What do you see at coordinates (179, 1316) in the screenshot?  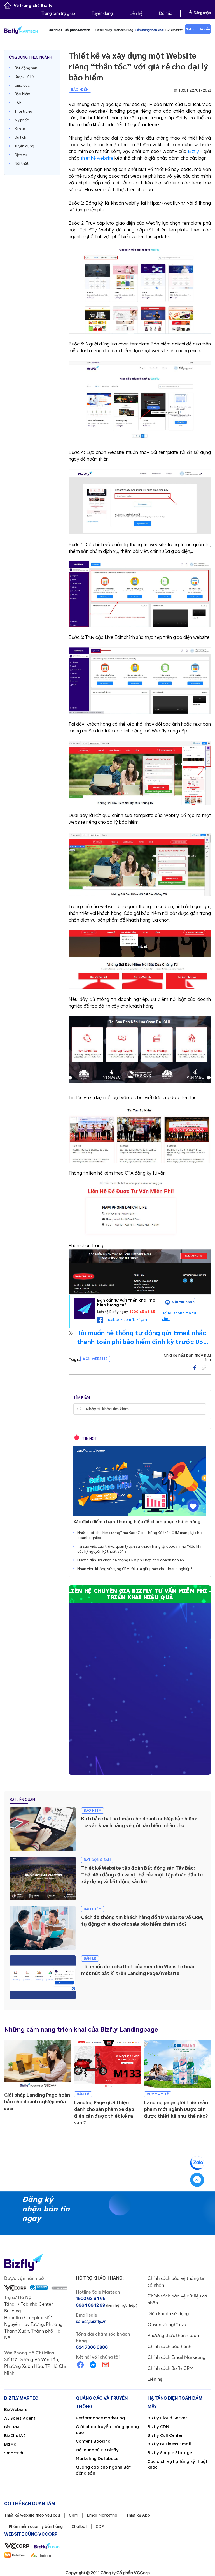 I see `Để lại thông tin tư vấn` at bounding box center [179, 1316].